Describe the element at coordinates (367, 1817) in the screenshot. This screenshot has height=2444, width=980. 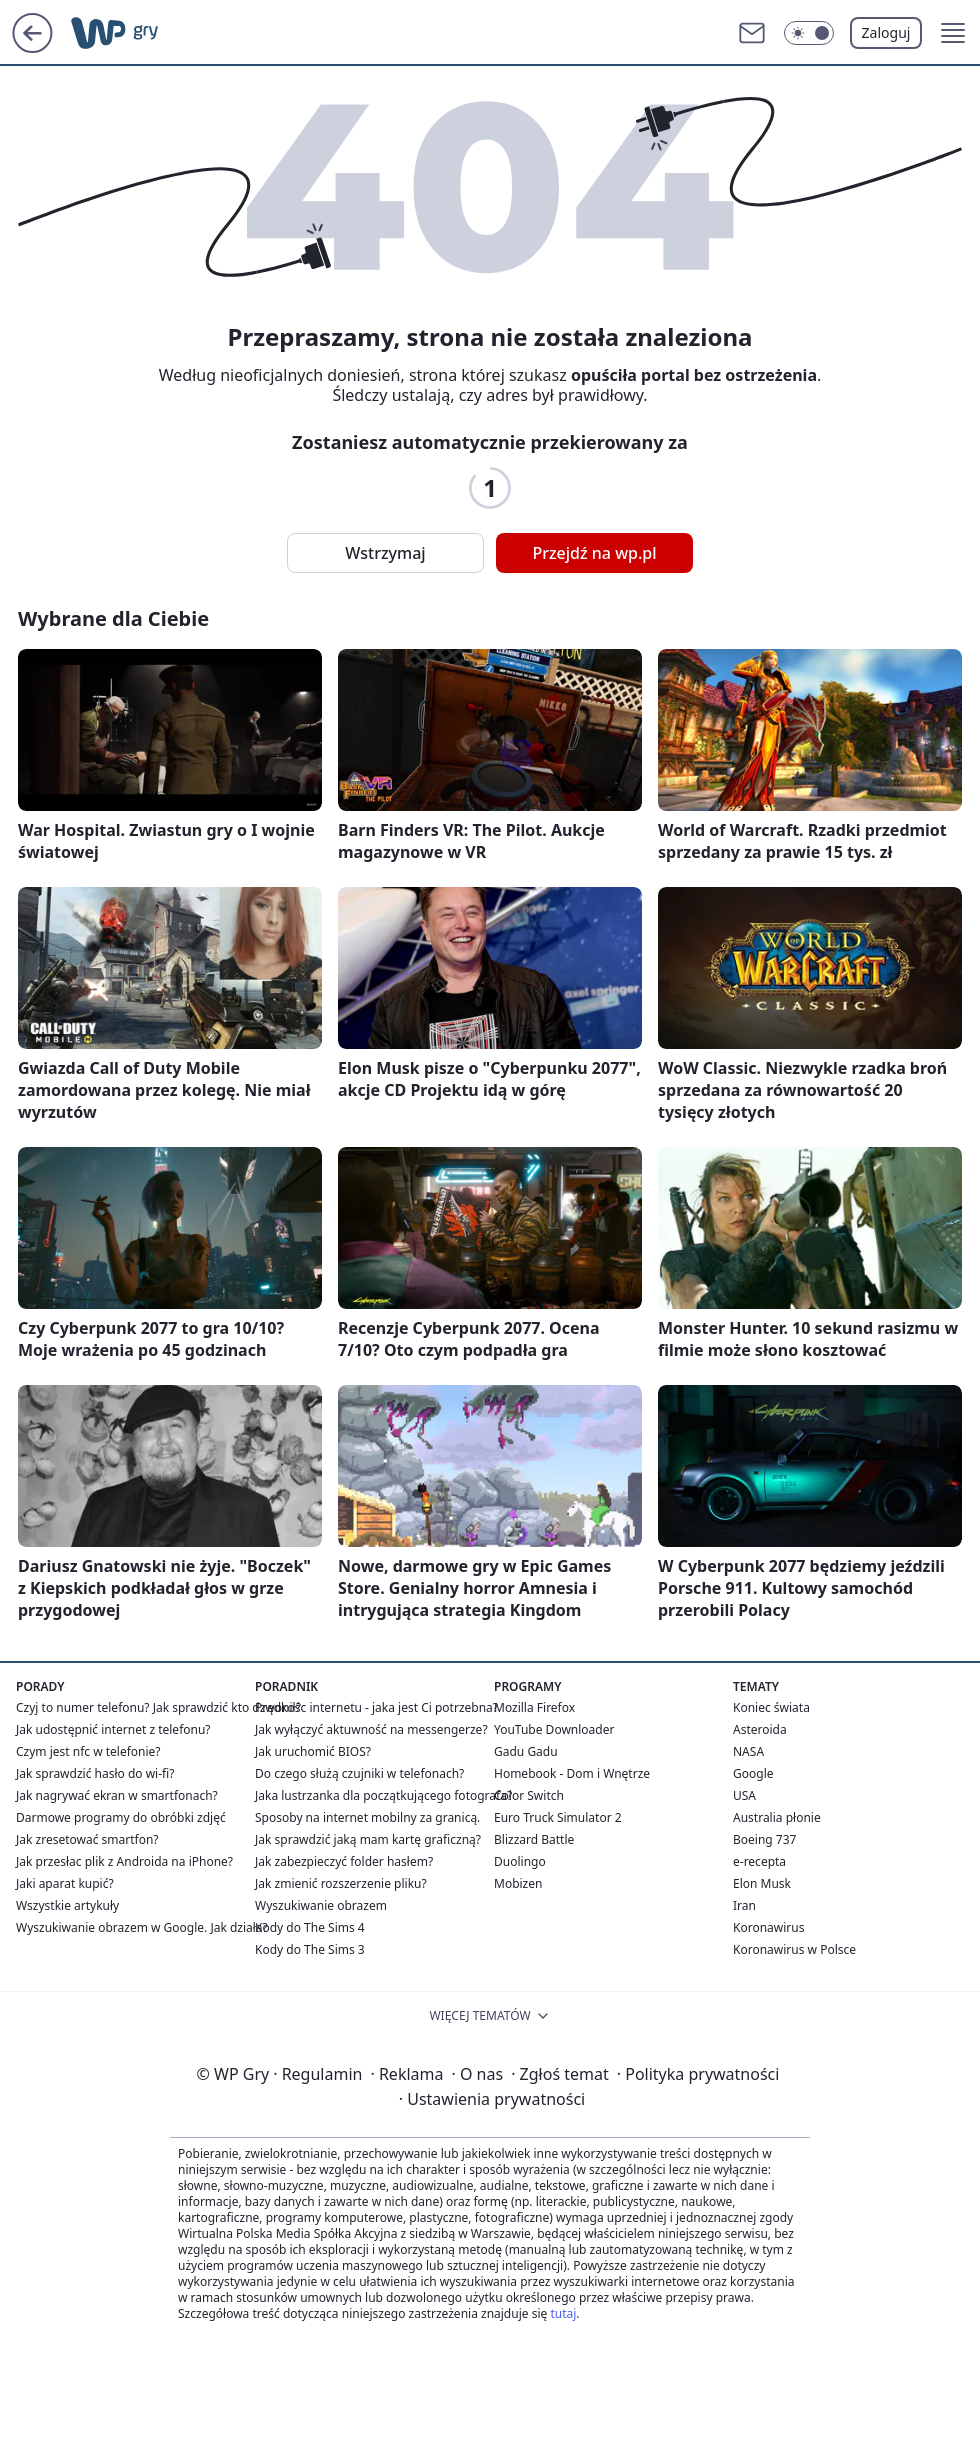
I see `Sposoby na internet mobilny za granicą.` at that location.